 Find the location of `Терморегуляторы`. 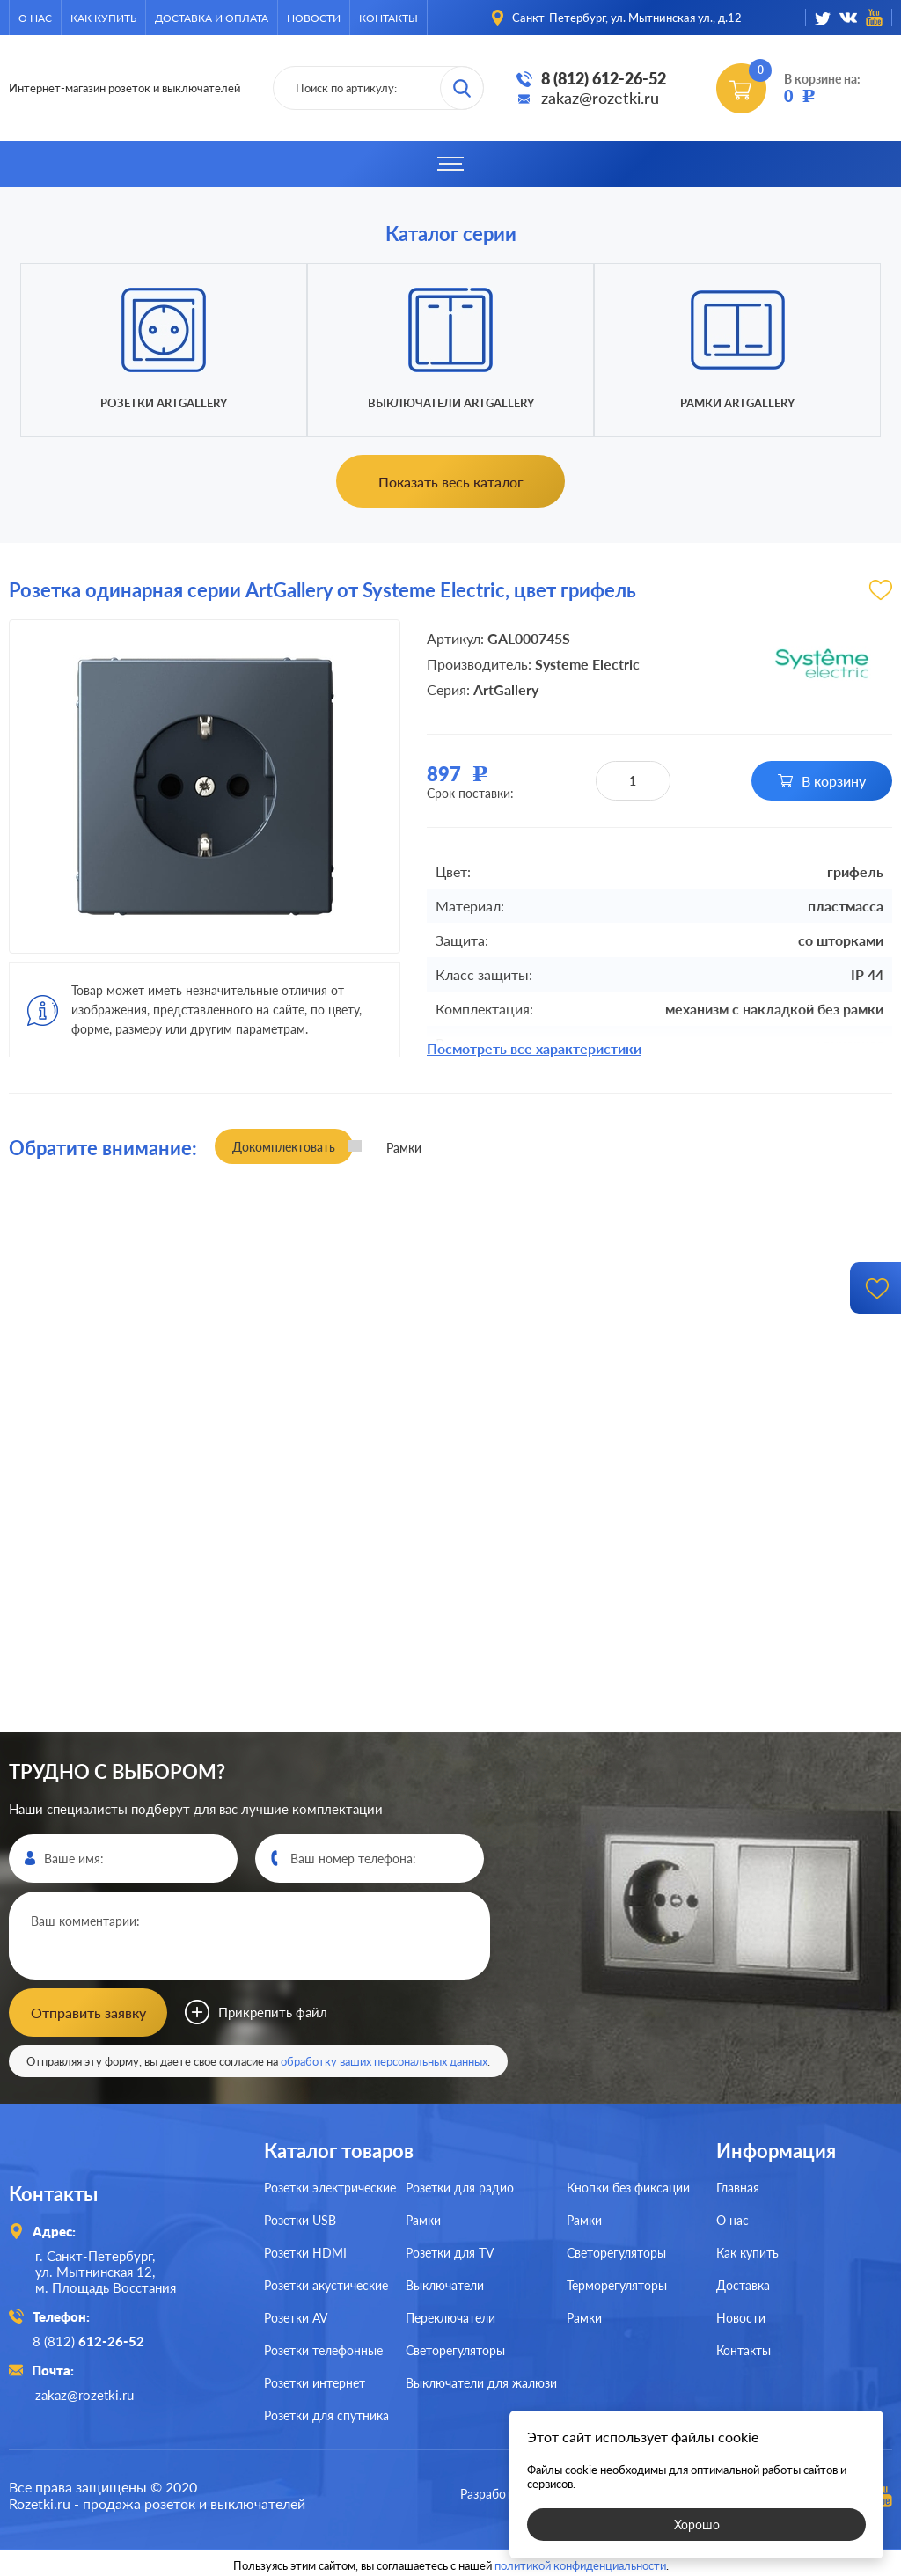

Терморегуляторы is located at coordinates (617, 2283).